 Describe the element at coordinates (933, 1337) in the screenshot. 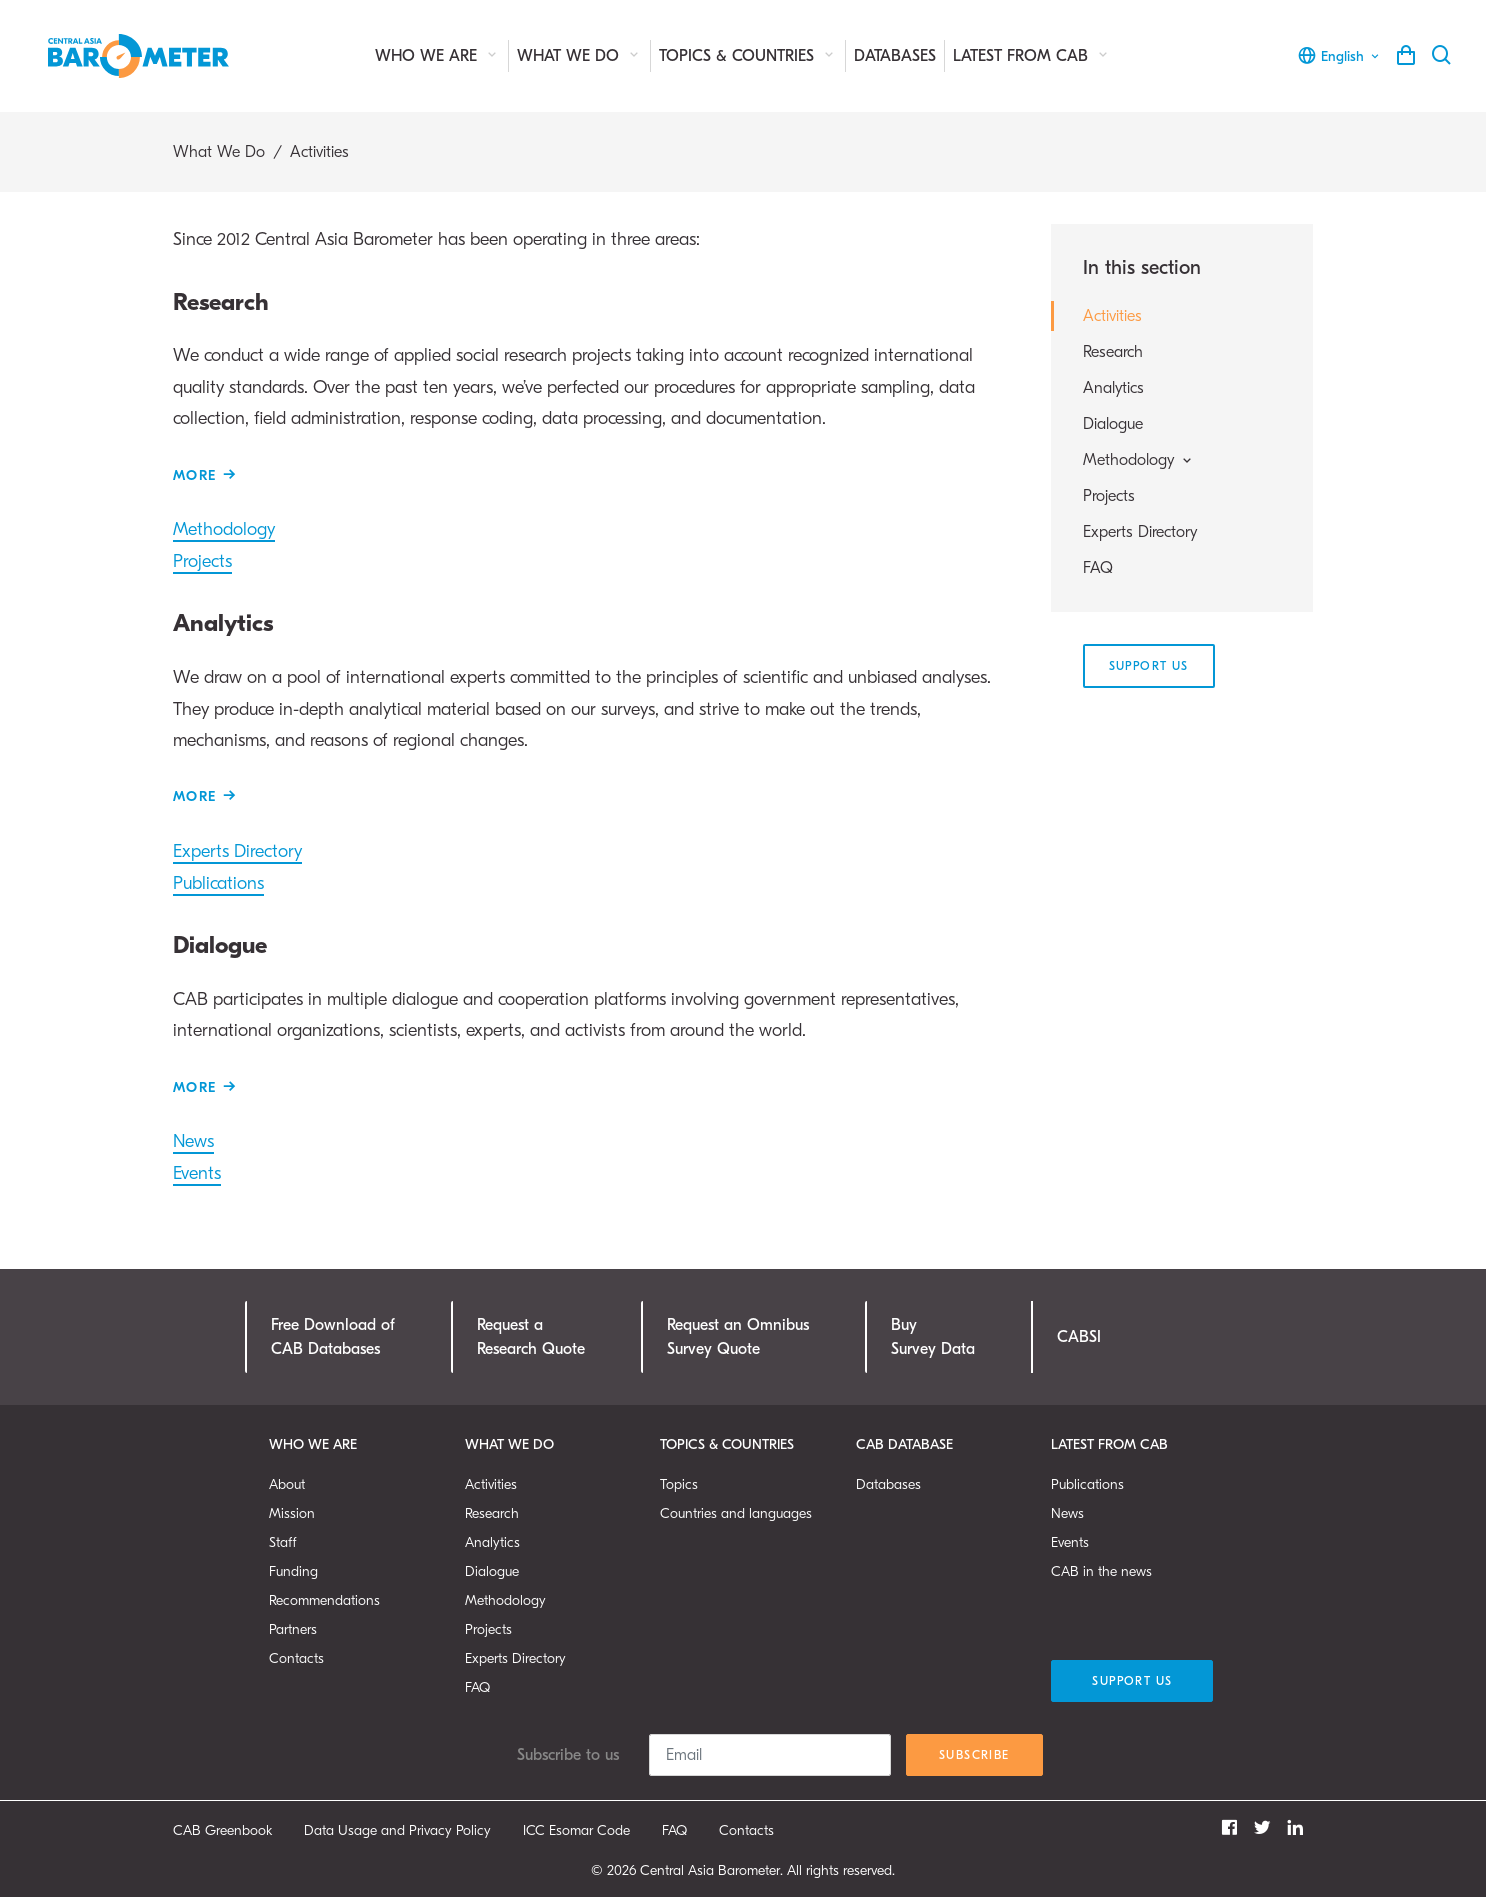

I see `Buy Survey Data` at that location.